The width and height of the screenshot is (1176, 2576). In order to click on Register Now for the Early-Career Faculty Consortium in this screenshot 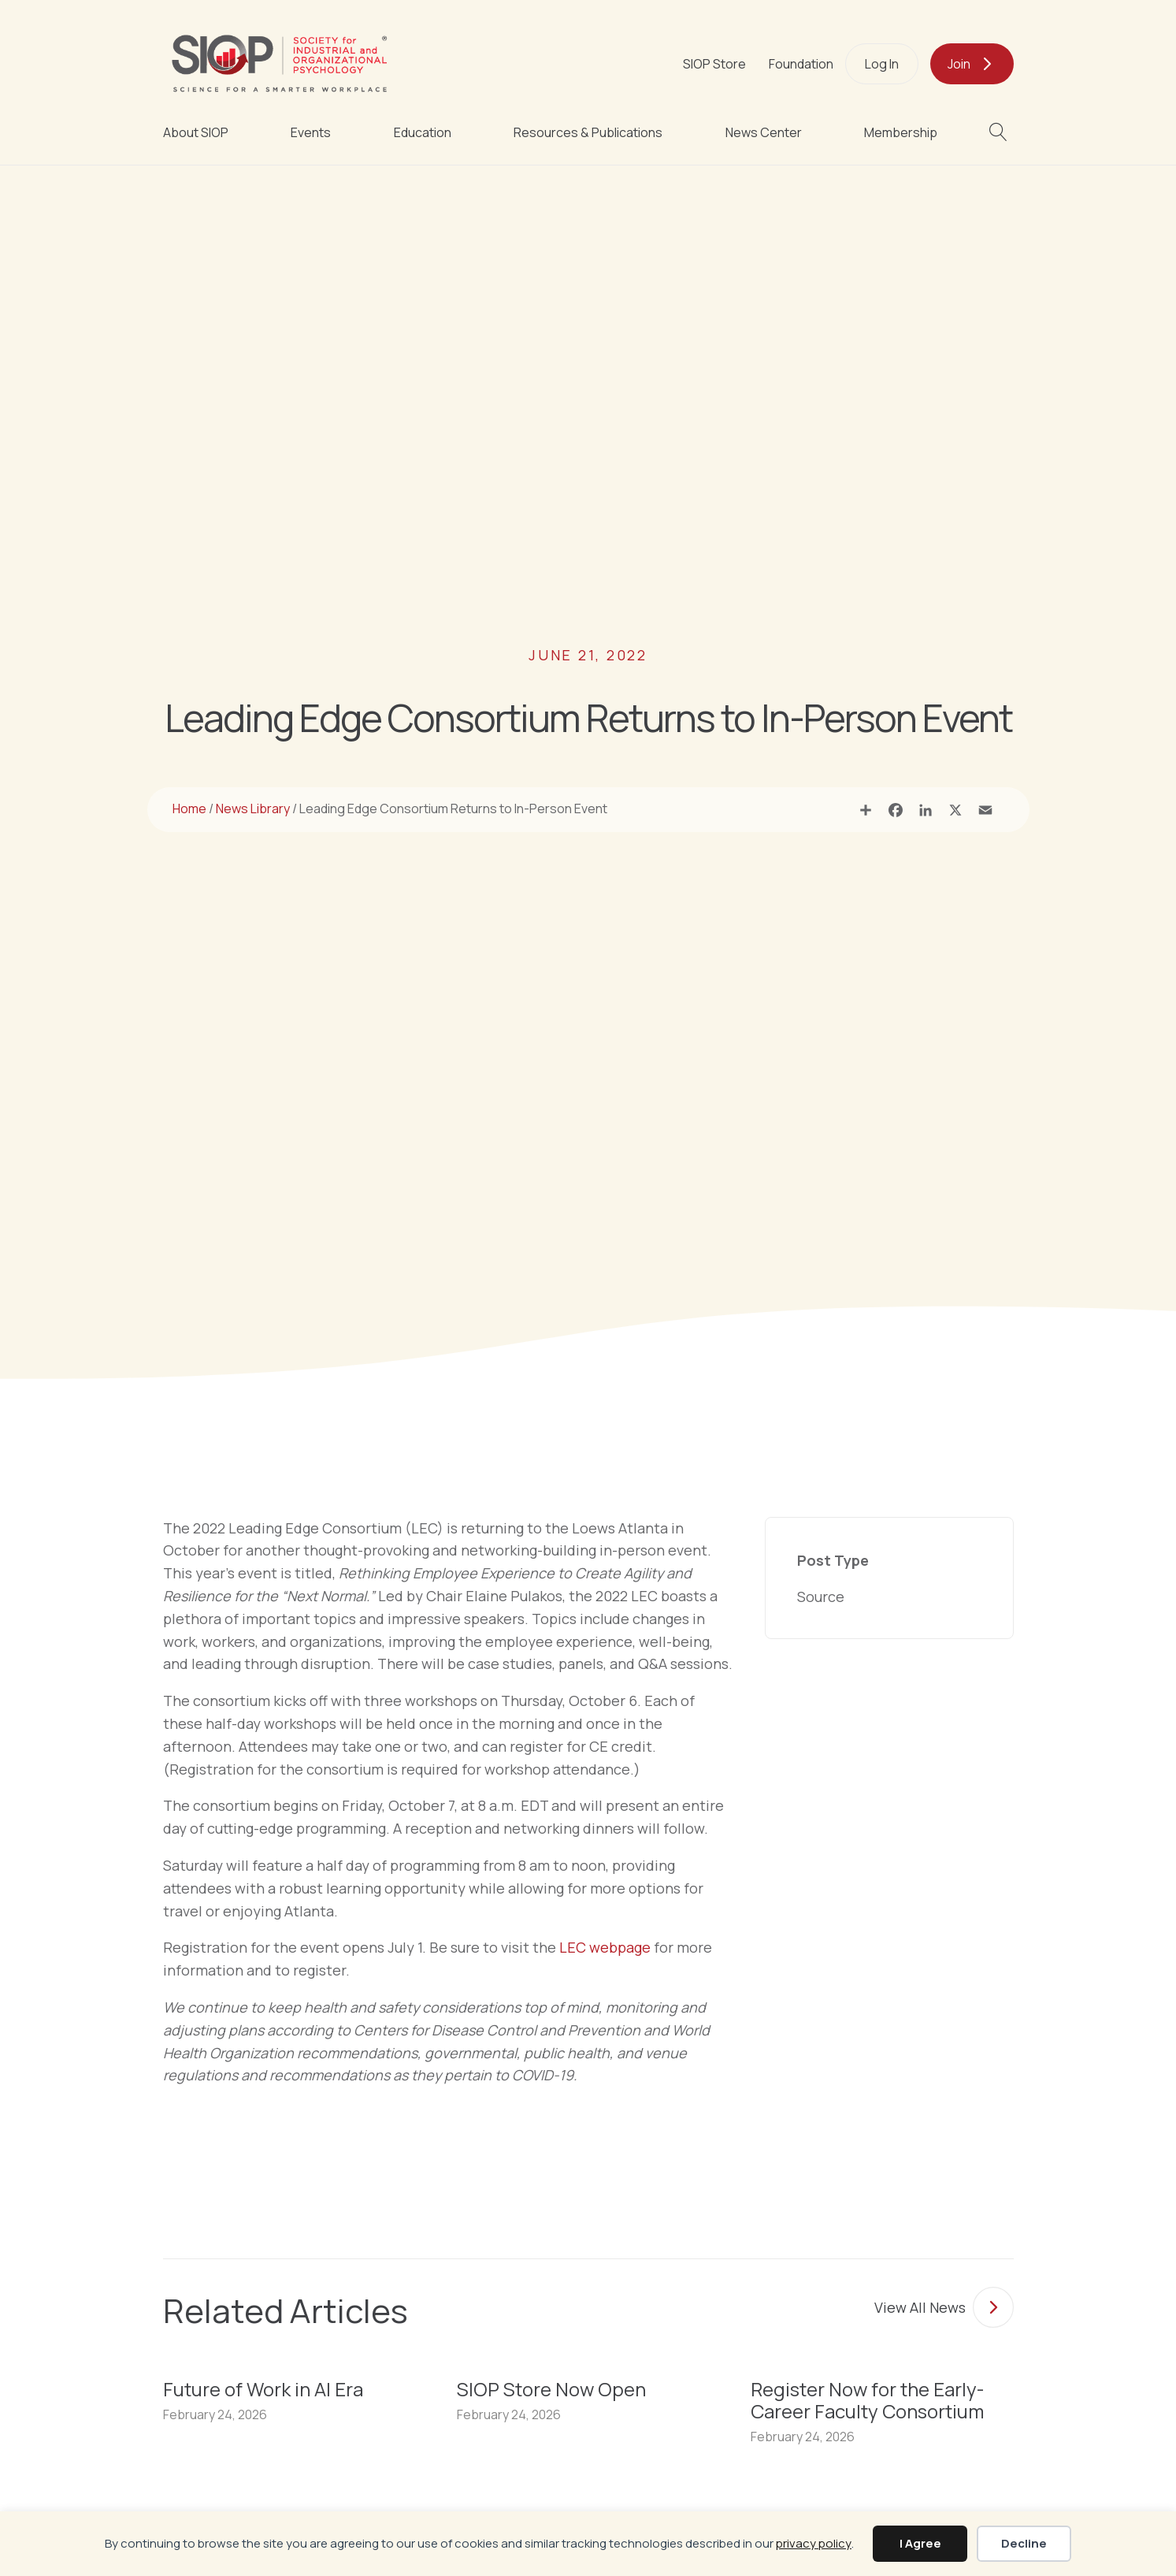, I will do `click(867, 2400)`.